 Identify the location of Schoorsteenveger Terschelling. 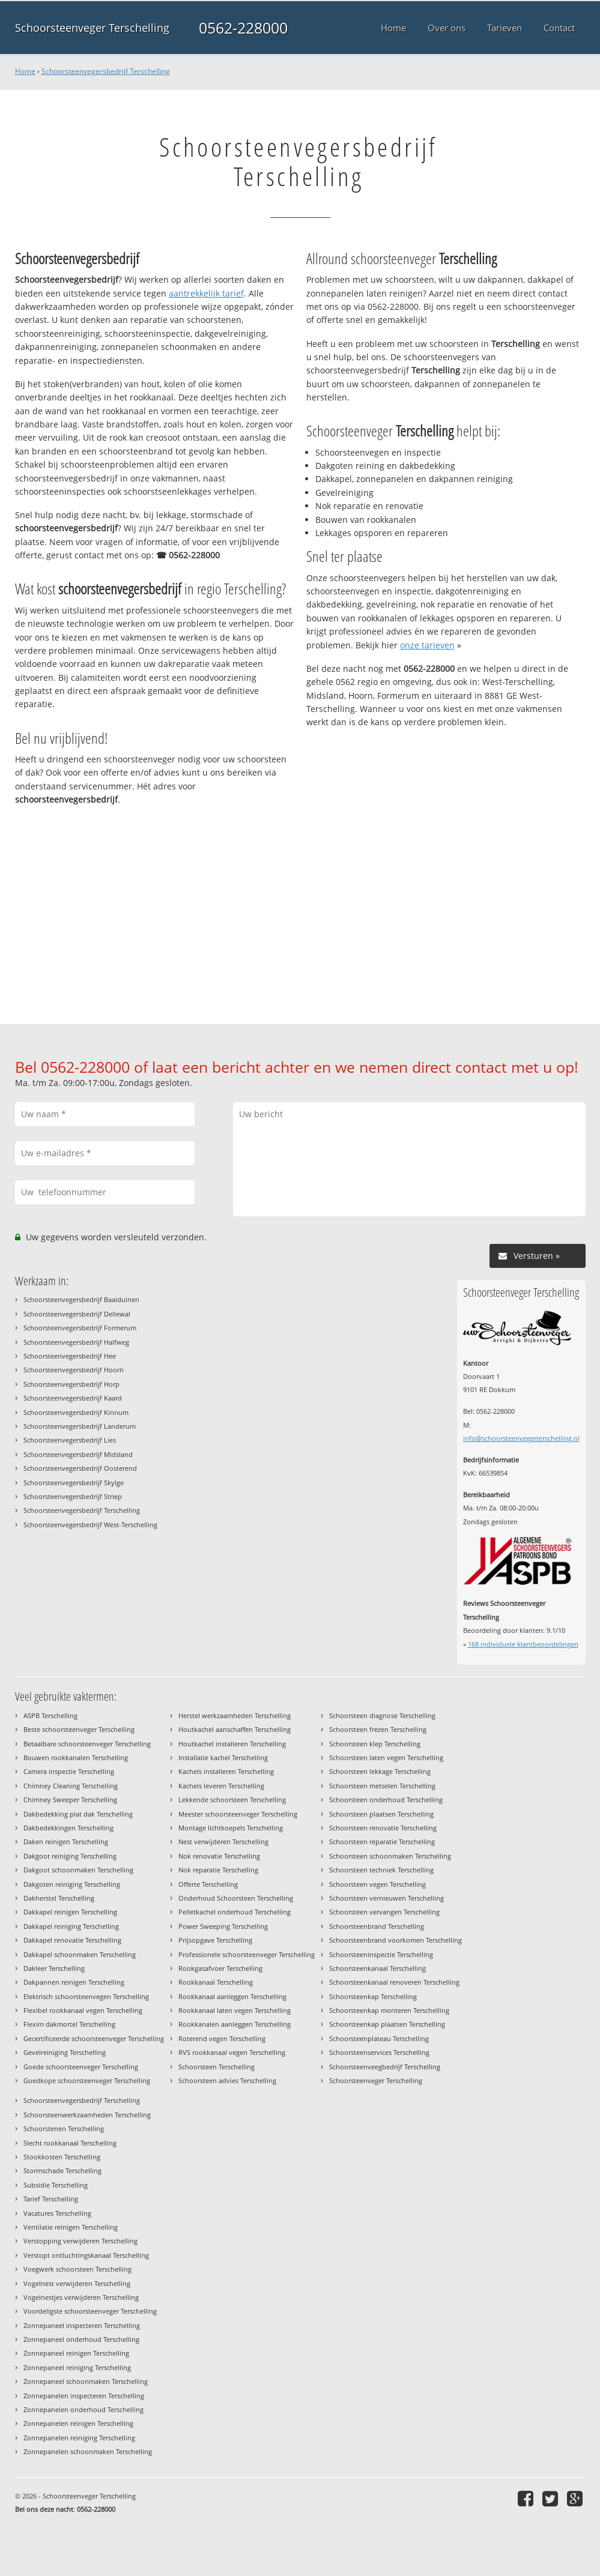
(92, 27).